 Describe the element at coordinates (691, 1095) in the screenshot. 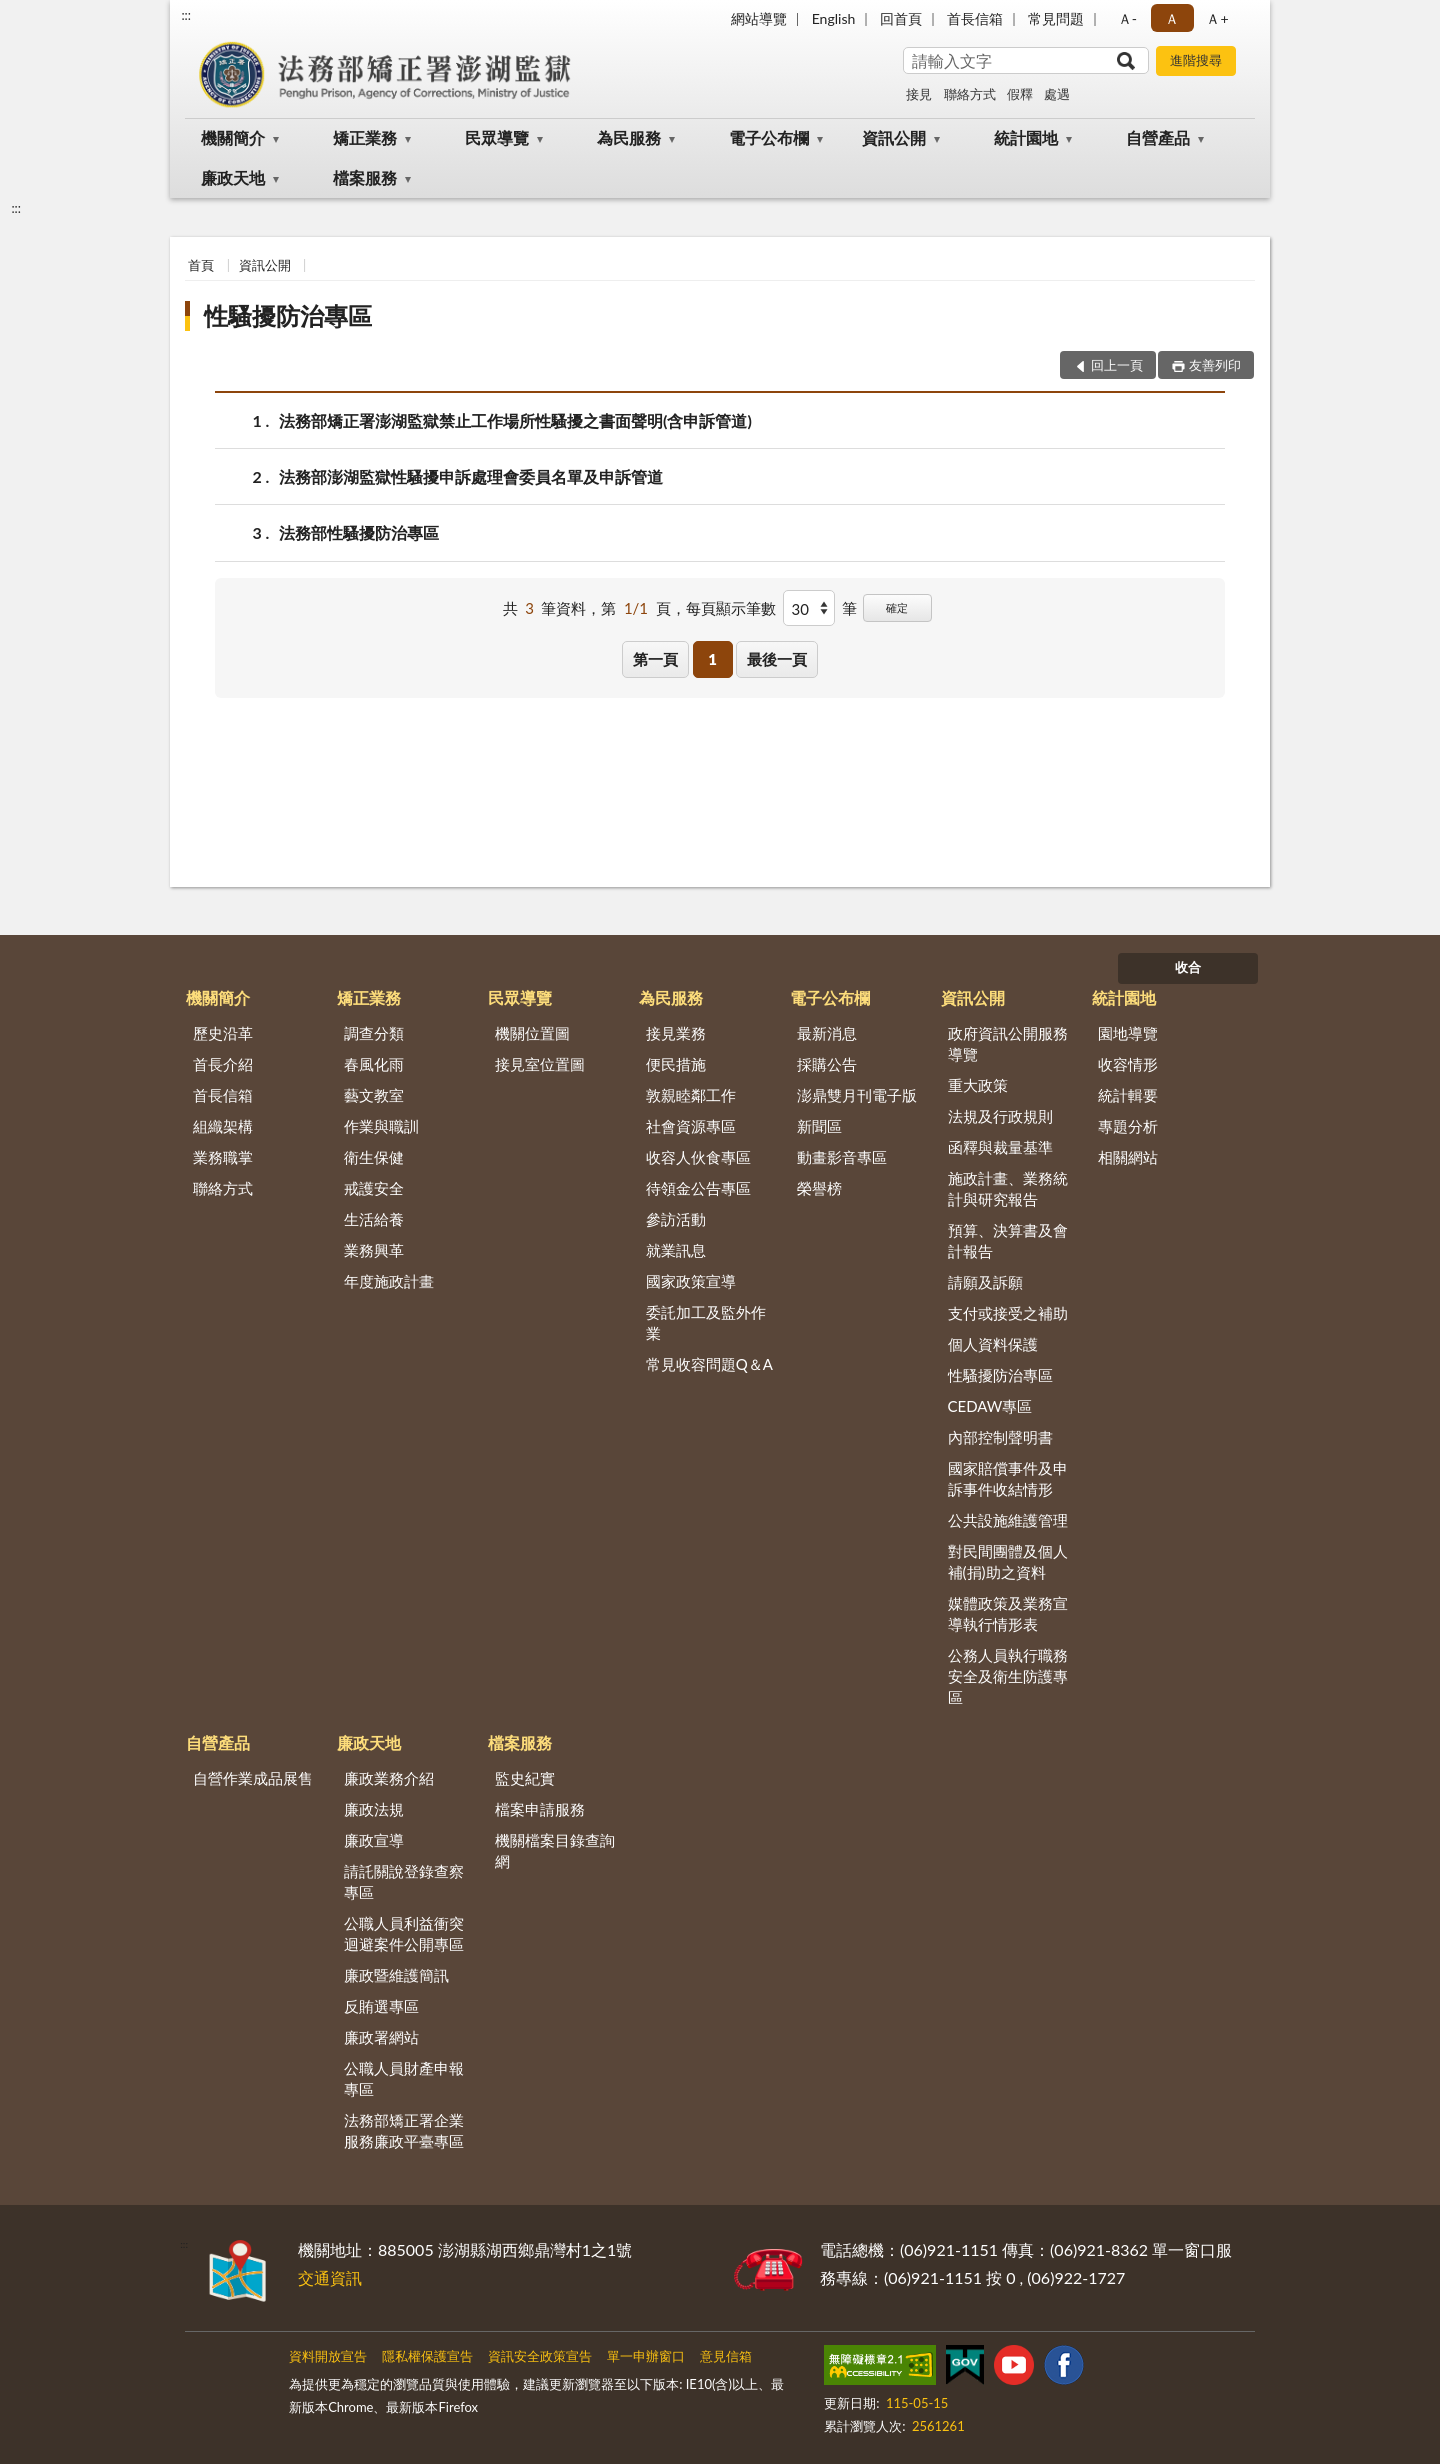

I see `敦親睦鄰工作` at that location.